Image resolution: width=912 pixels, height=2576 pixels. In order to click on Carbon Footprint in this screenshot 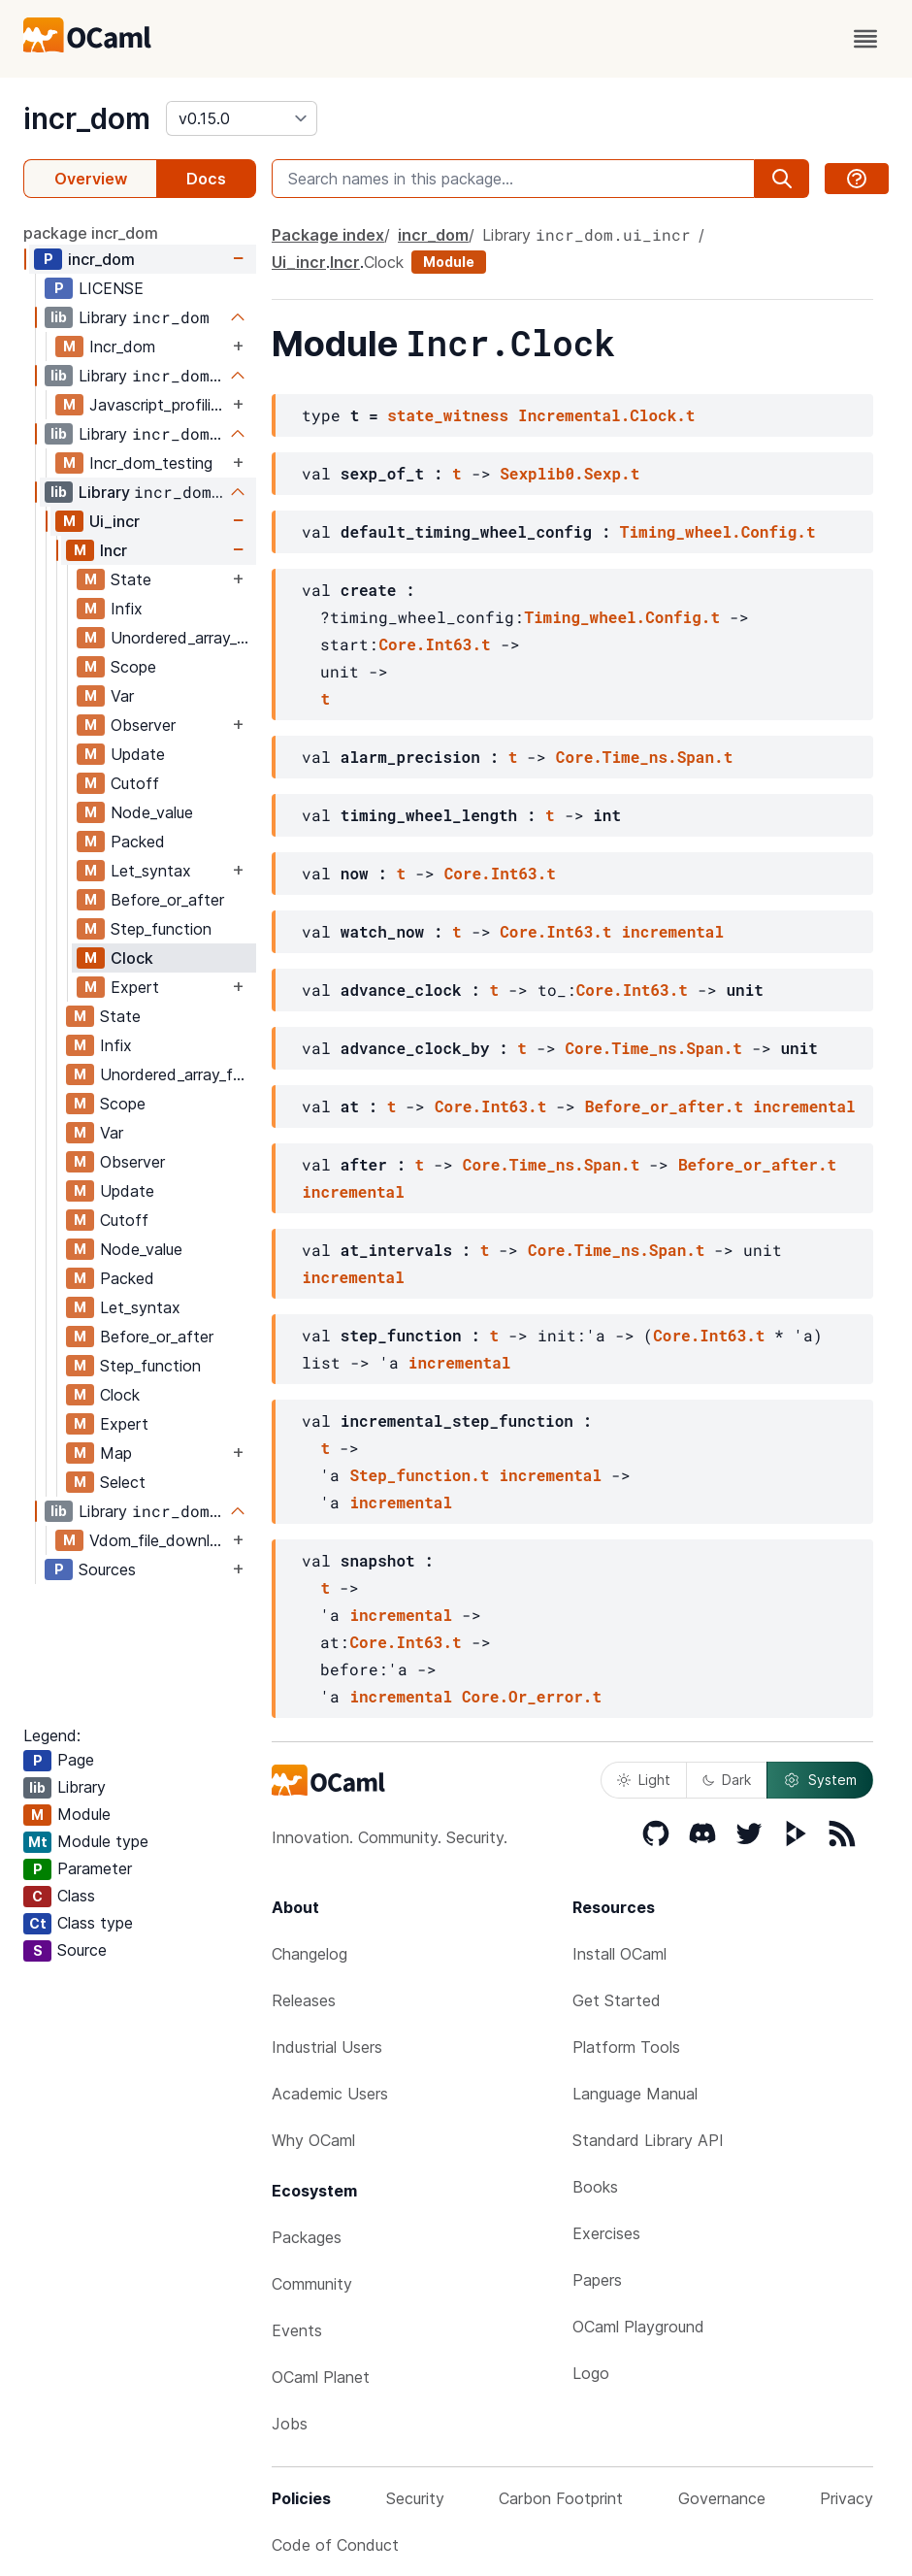, I will do `click(561, 2498)`.